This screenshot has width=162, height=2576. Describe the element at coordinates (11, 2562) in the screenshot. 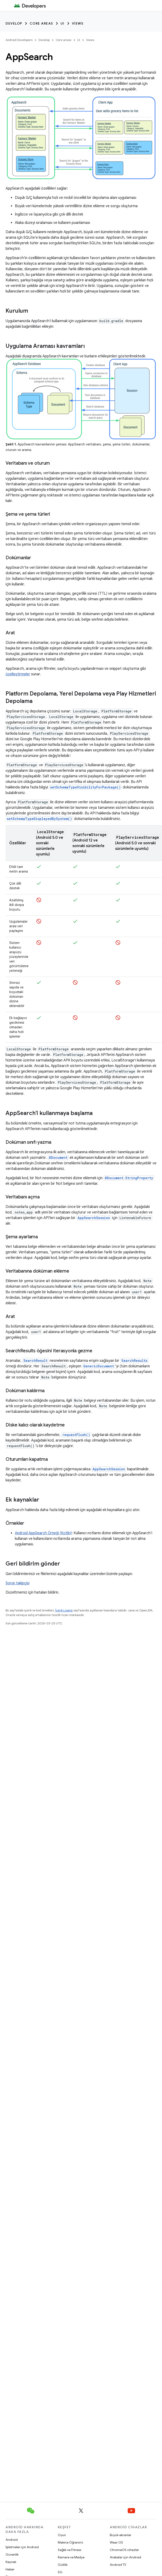

I see `Kaynak` at that location.